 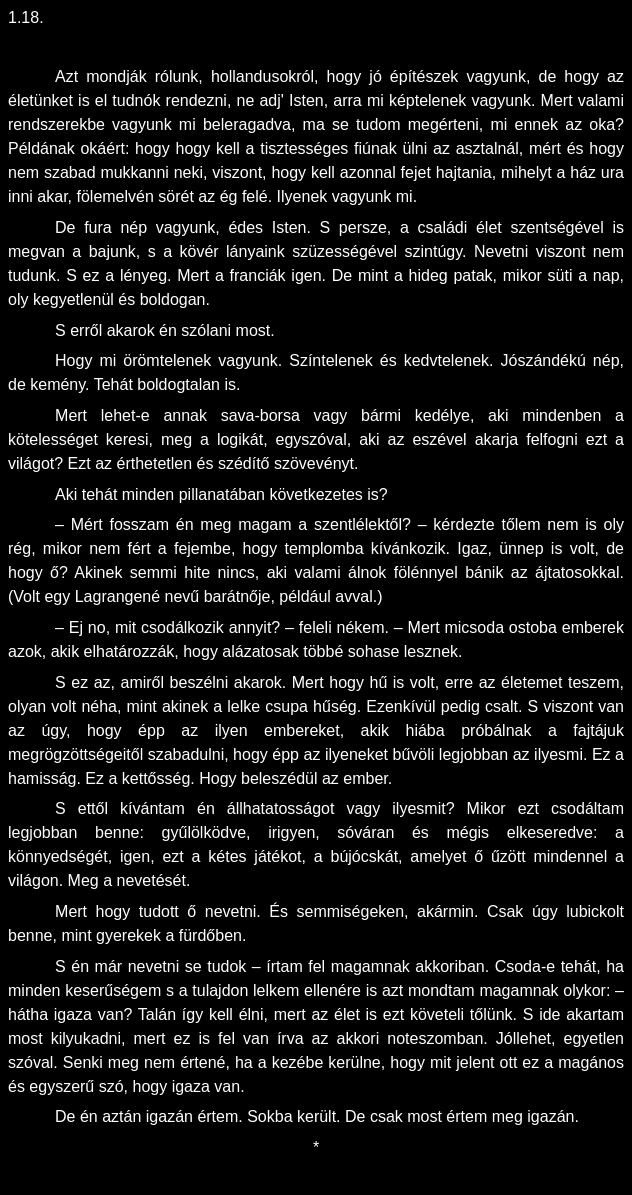 What do you see at coordinates (576, 808) in the screenshot?
I see `csodált` at bounding box center [576, 808].